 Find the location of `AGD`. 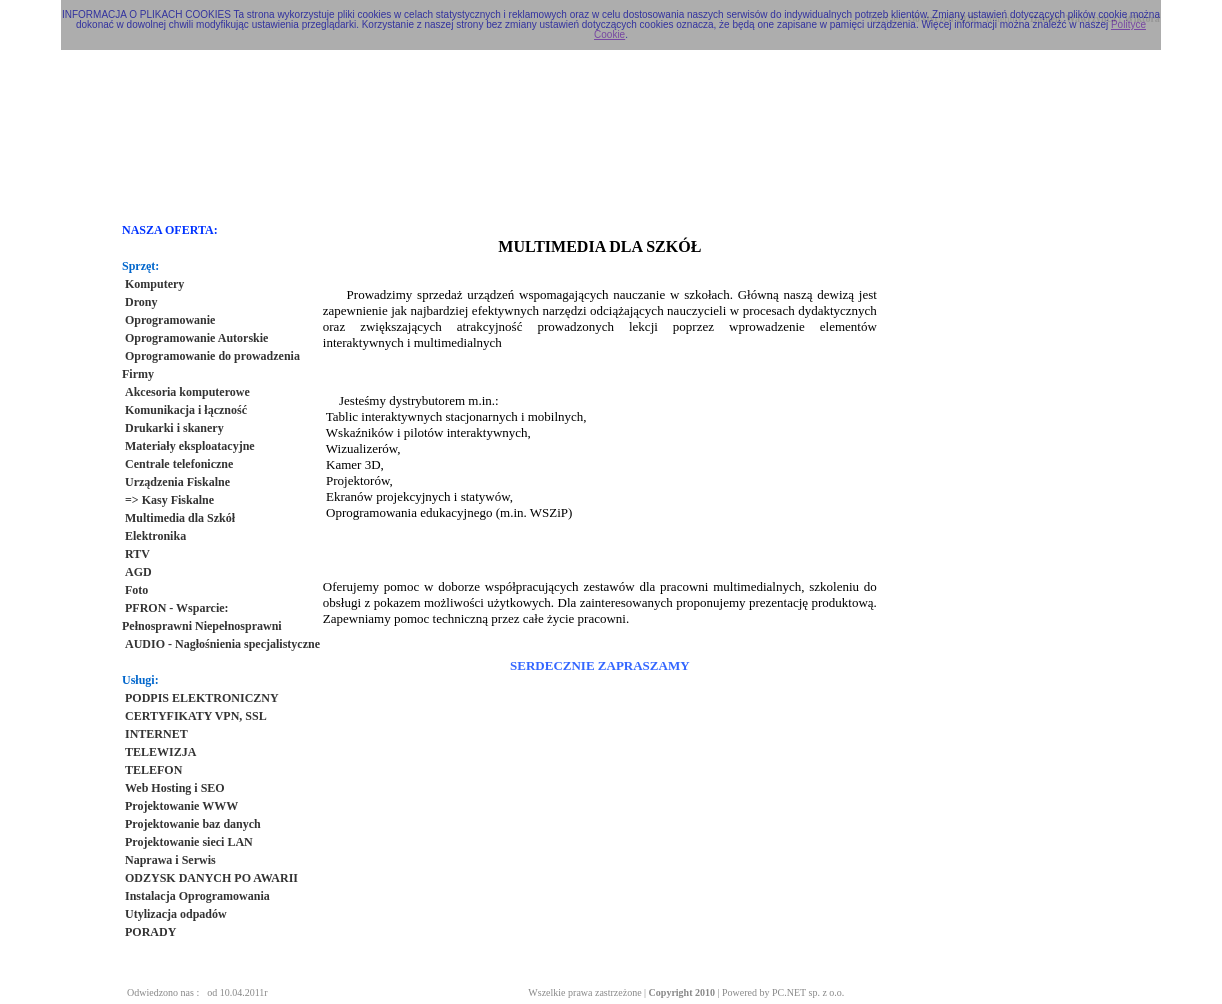

AGD is located at coordinates (138, 572).